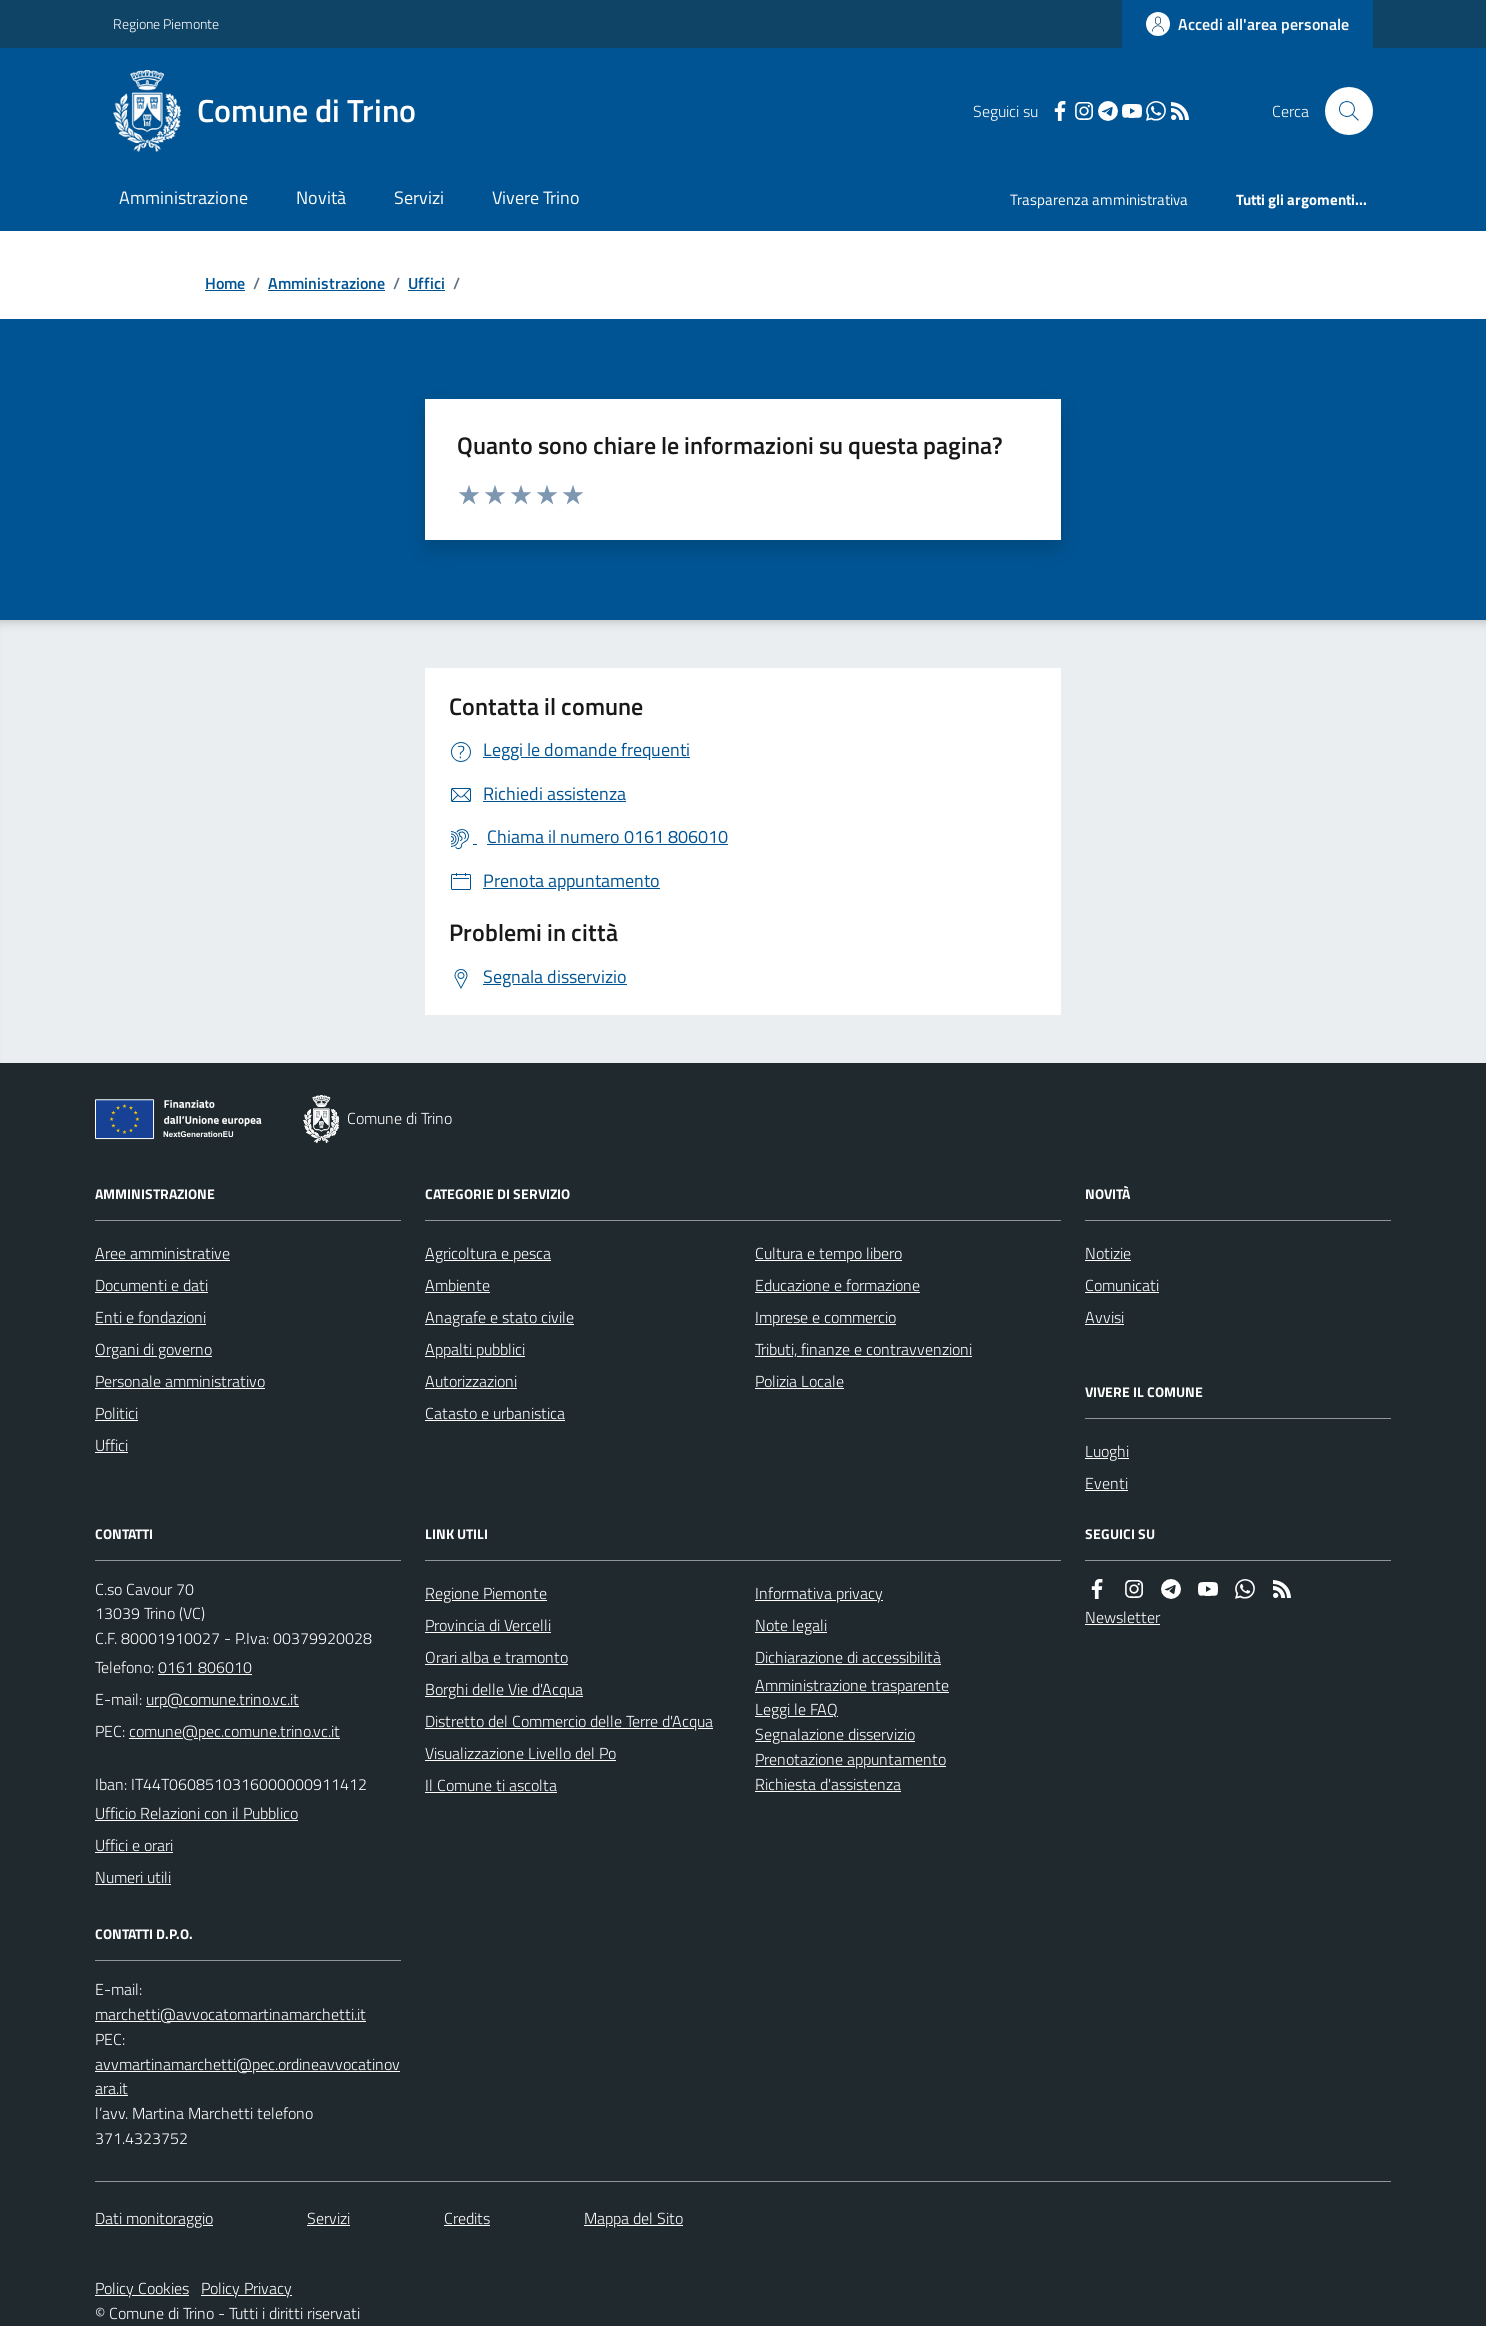 The image size is (1486, 2326). I want to click on Notizie, so click(1108, 1253).